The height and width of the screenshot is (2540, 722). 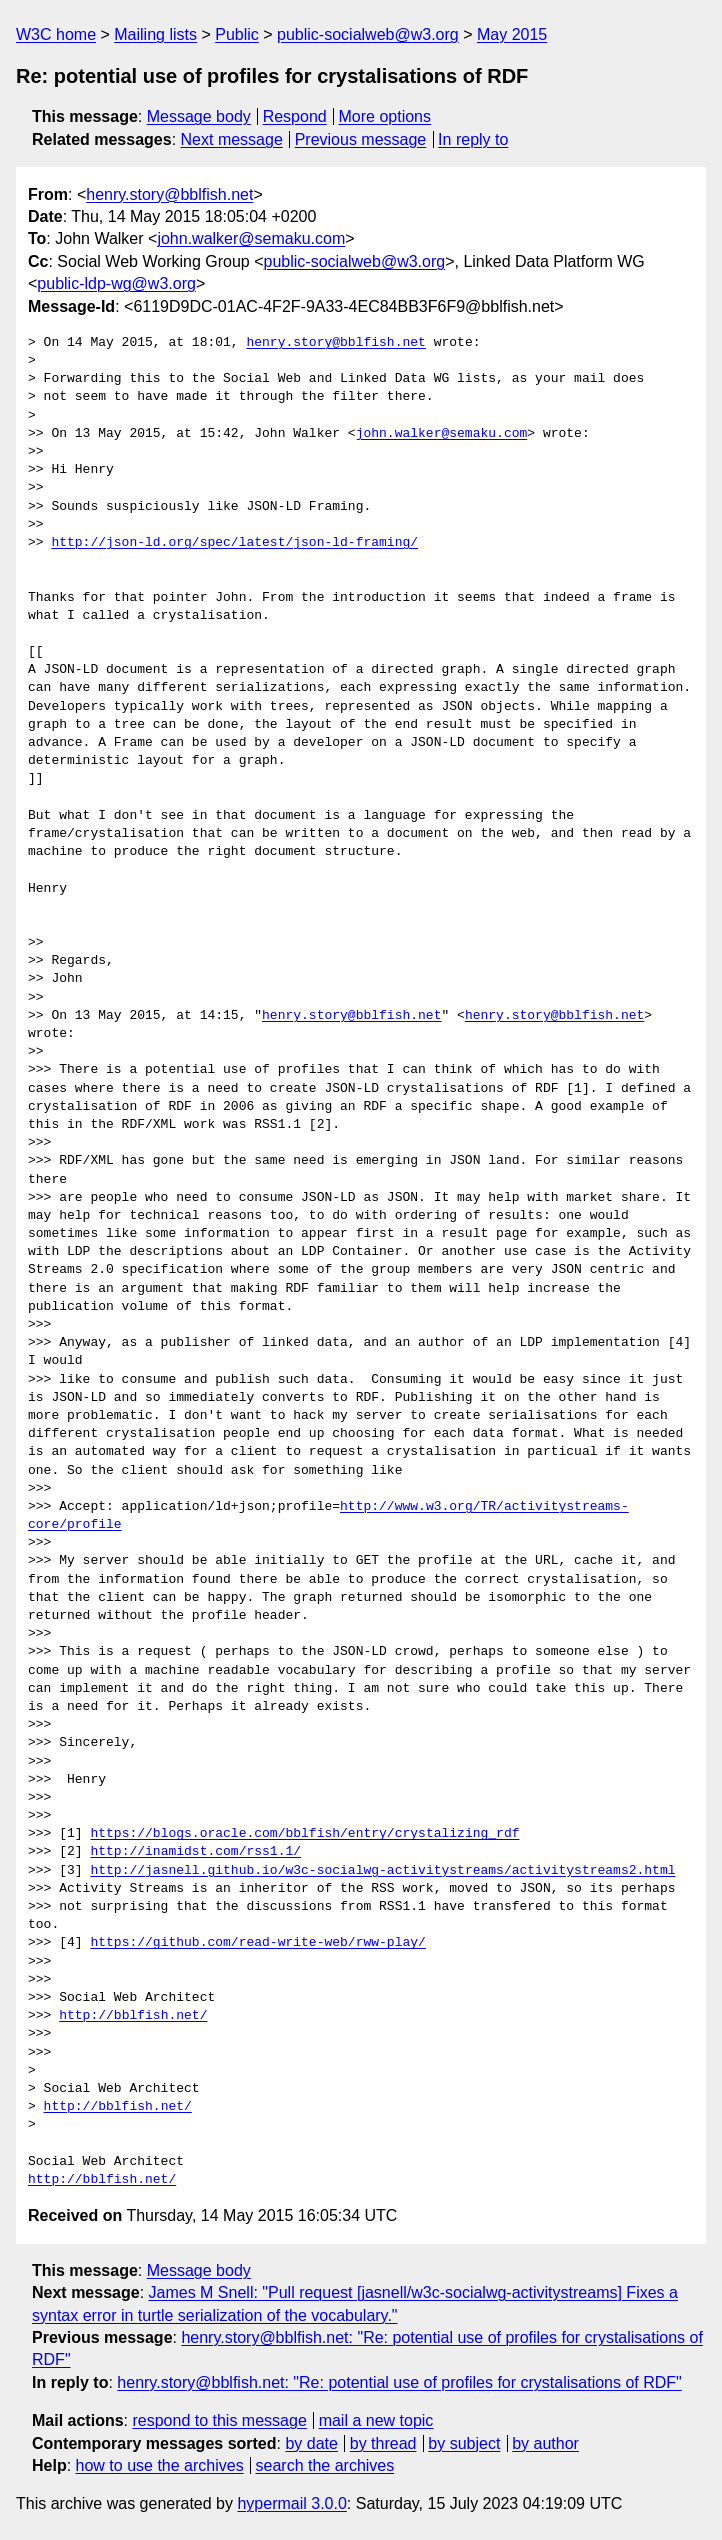 I want to click on http://inamidst.com/rss1.1/, so click(x=195, y=1852).